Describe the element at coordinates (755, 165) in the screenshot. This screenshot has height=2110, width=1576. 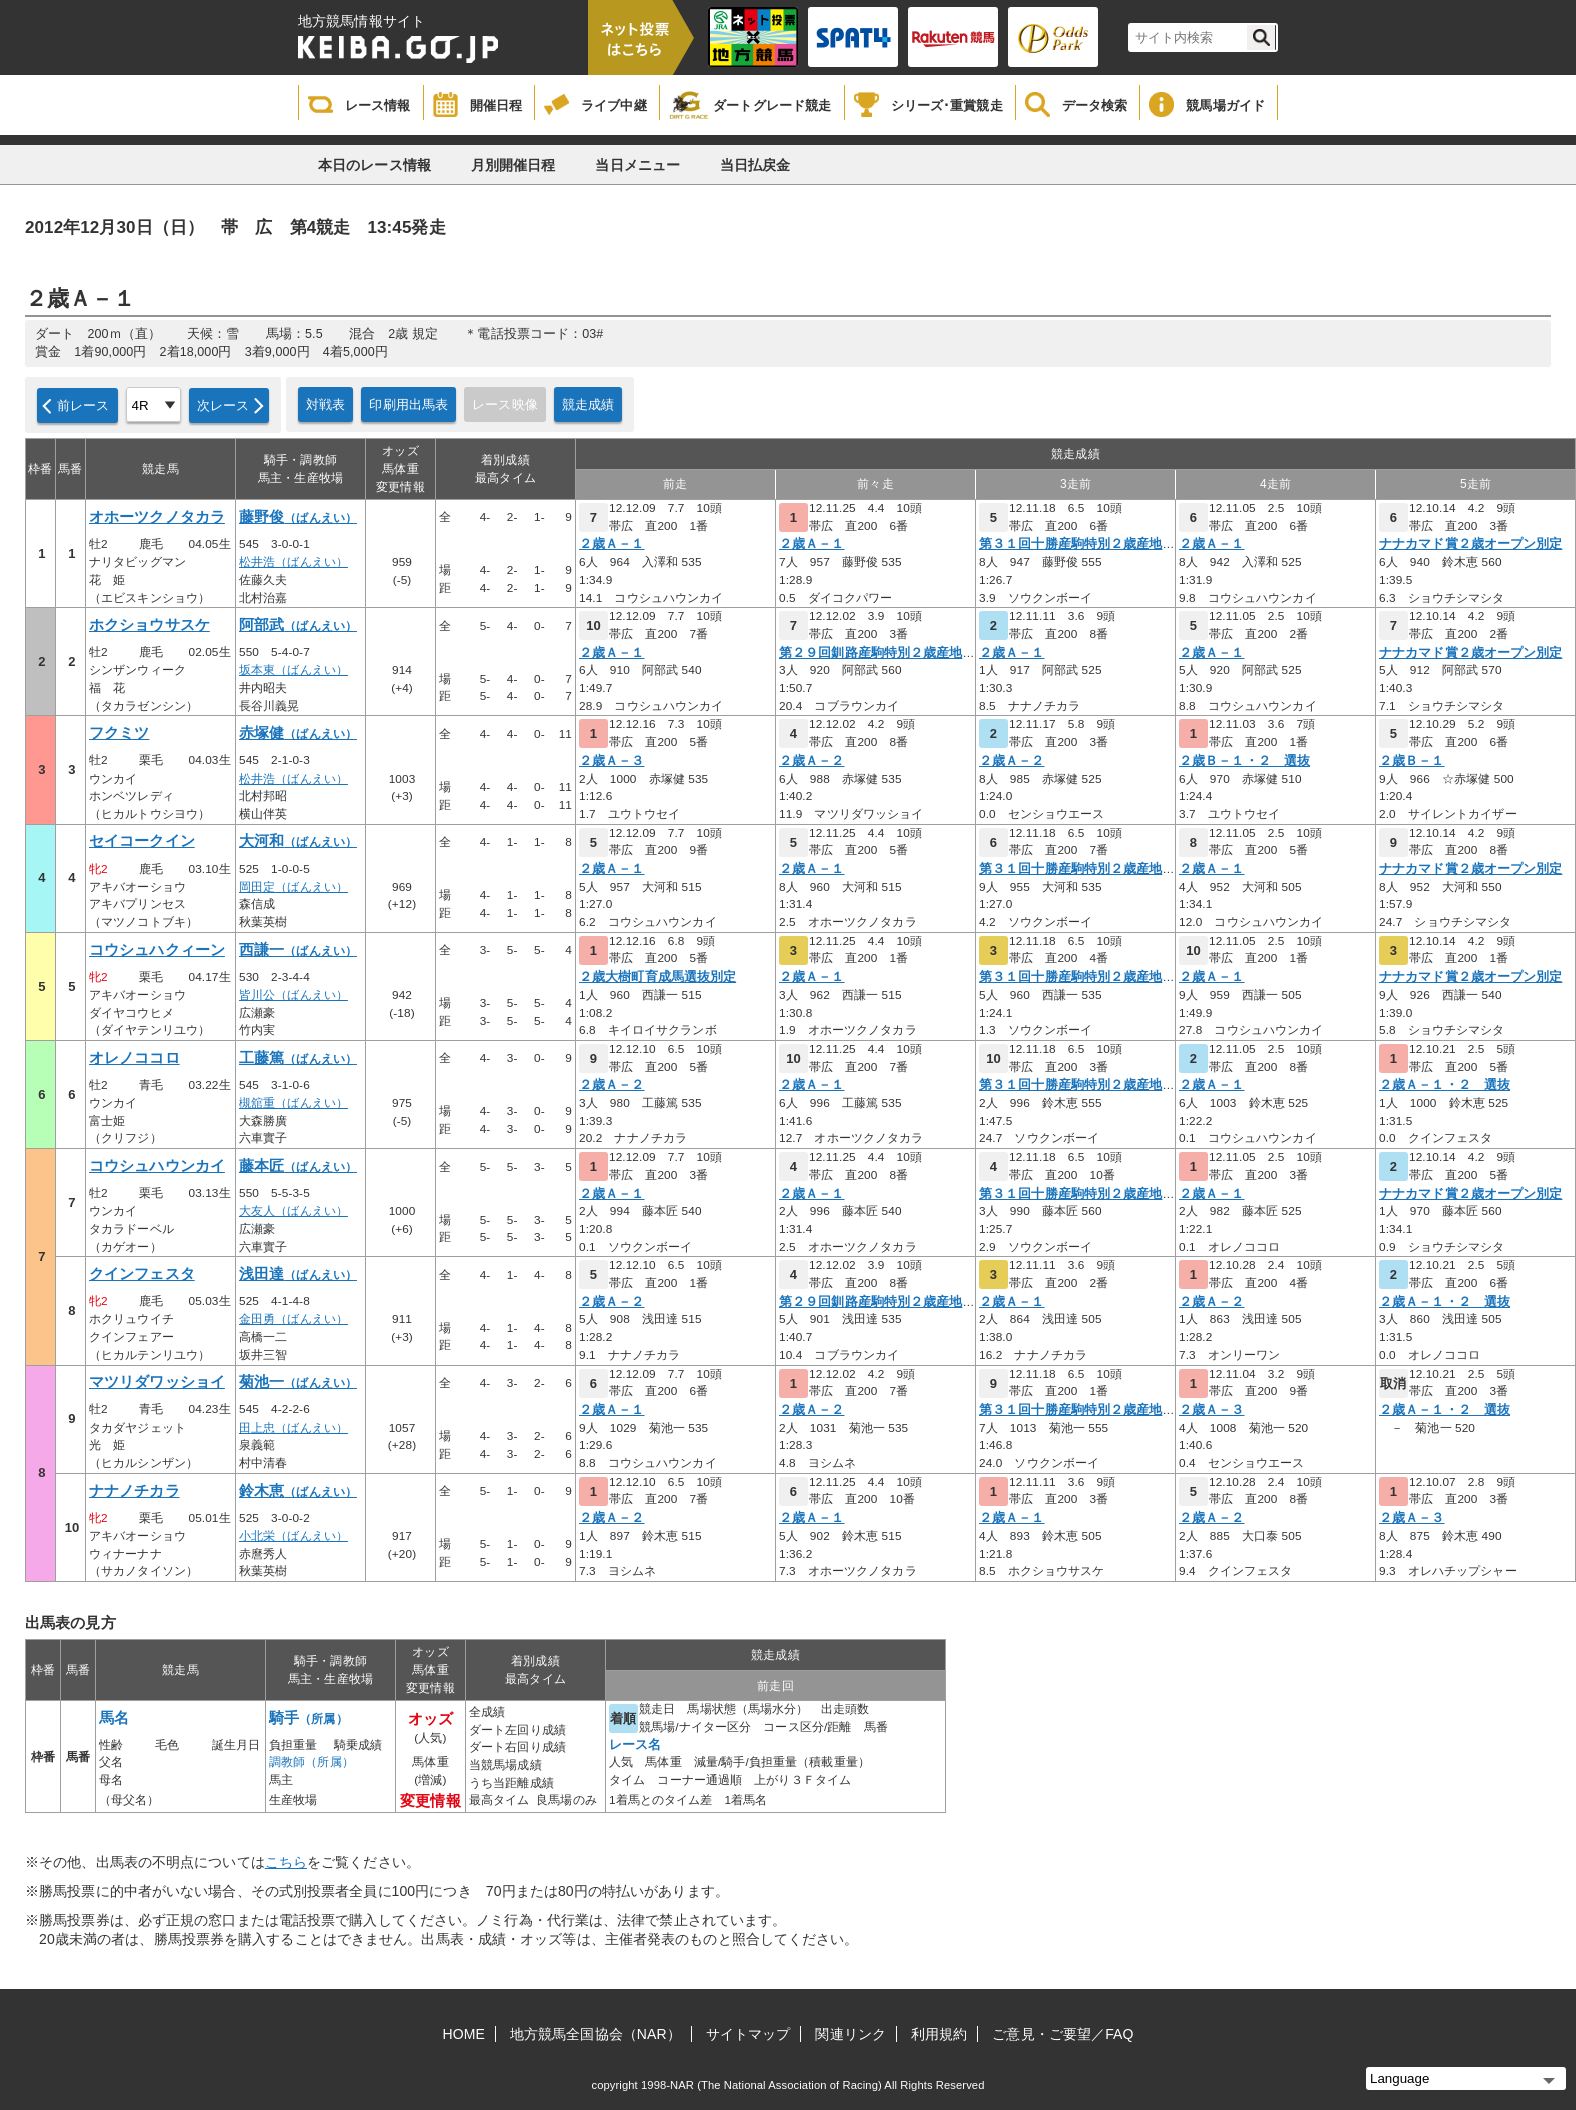
I see `当日払戻金` at that location.